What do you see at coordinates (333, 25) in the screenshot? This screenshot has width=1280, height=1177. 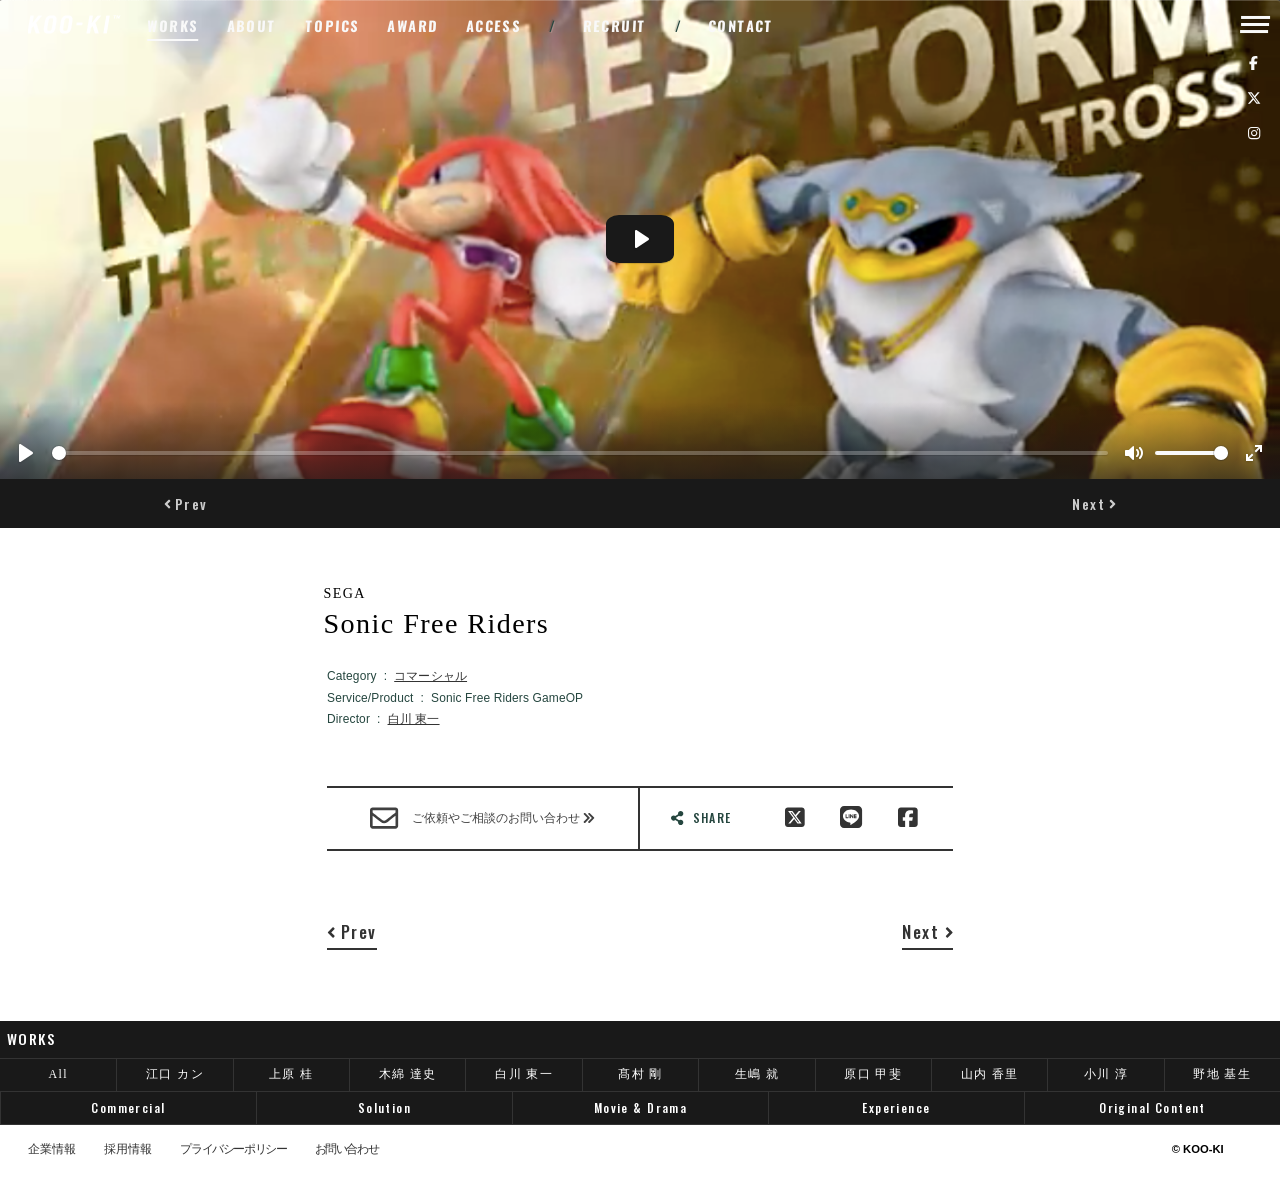 I see `TOPICS` at bounding box center [333, 25].